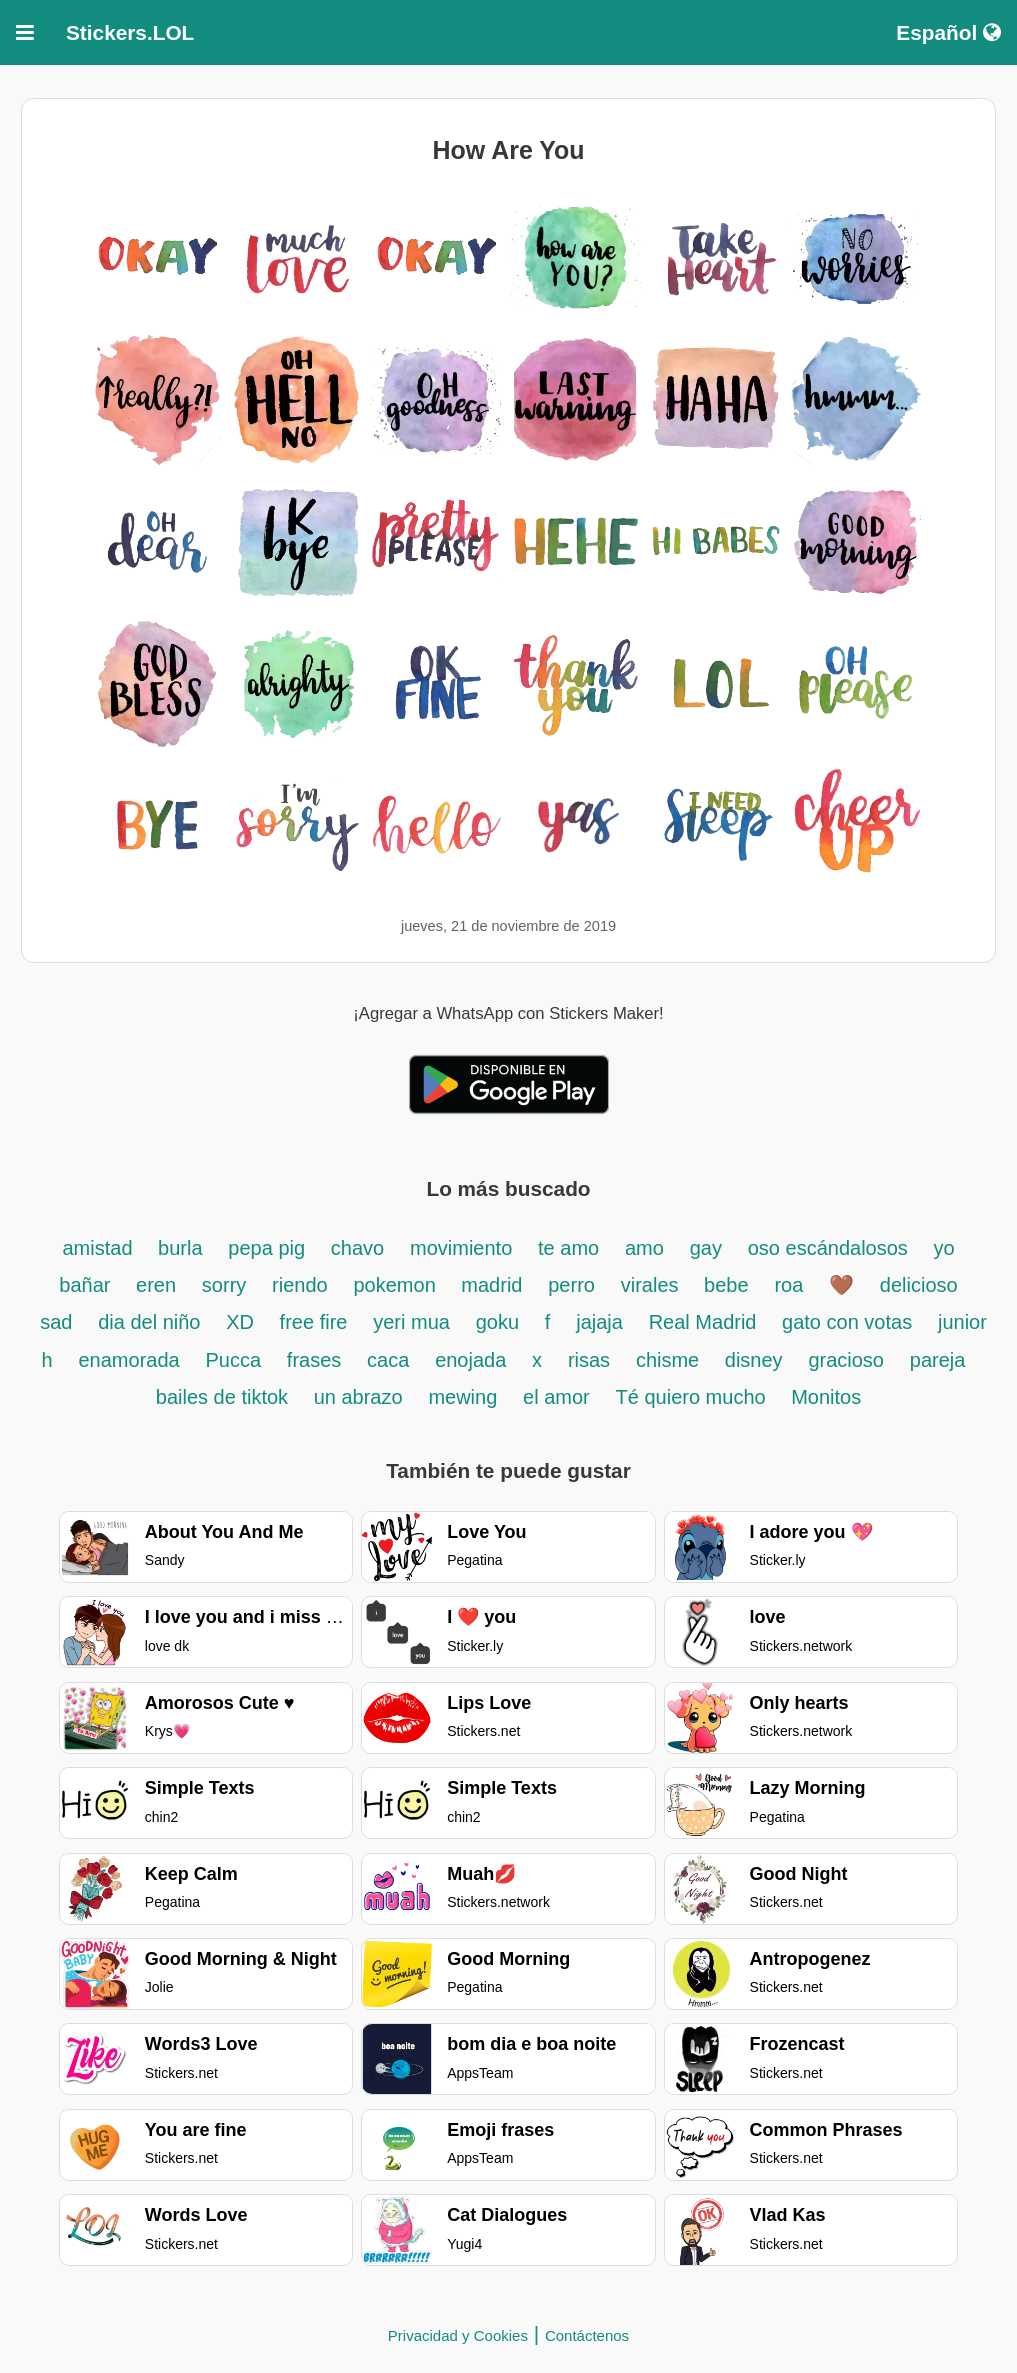 This screenshot has height=2373, width=1017. What do you see at coordinates (568, 1248) in the screenshot?
I see `te amo` at bounding box center [568, 1248].